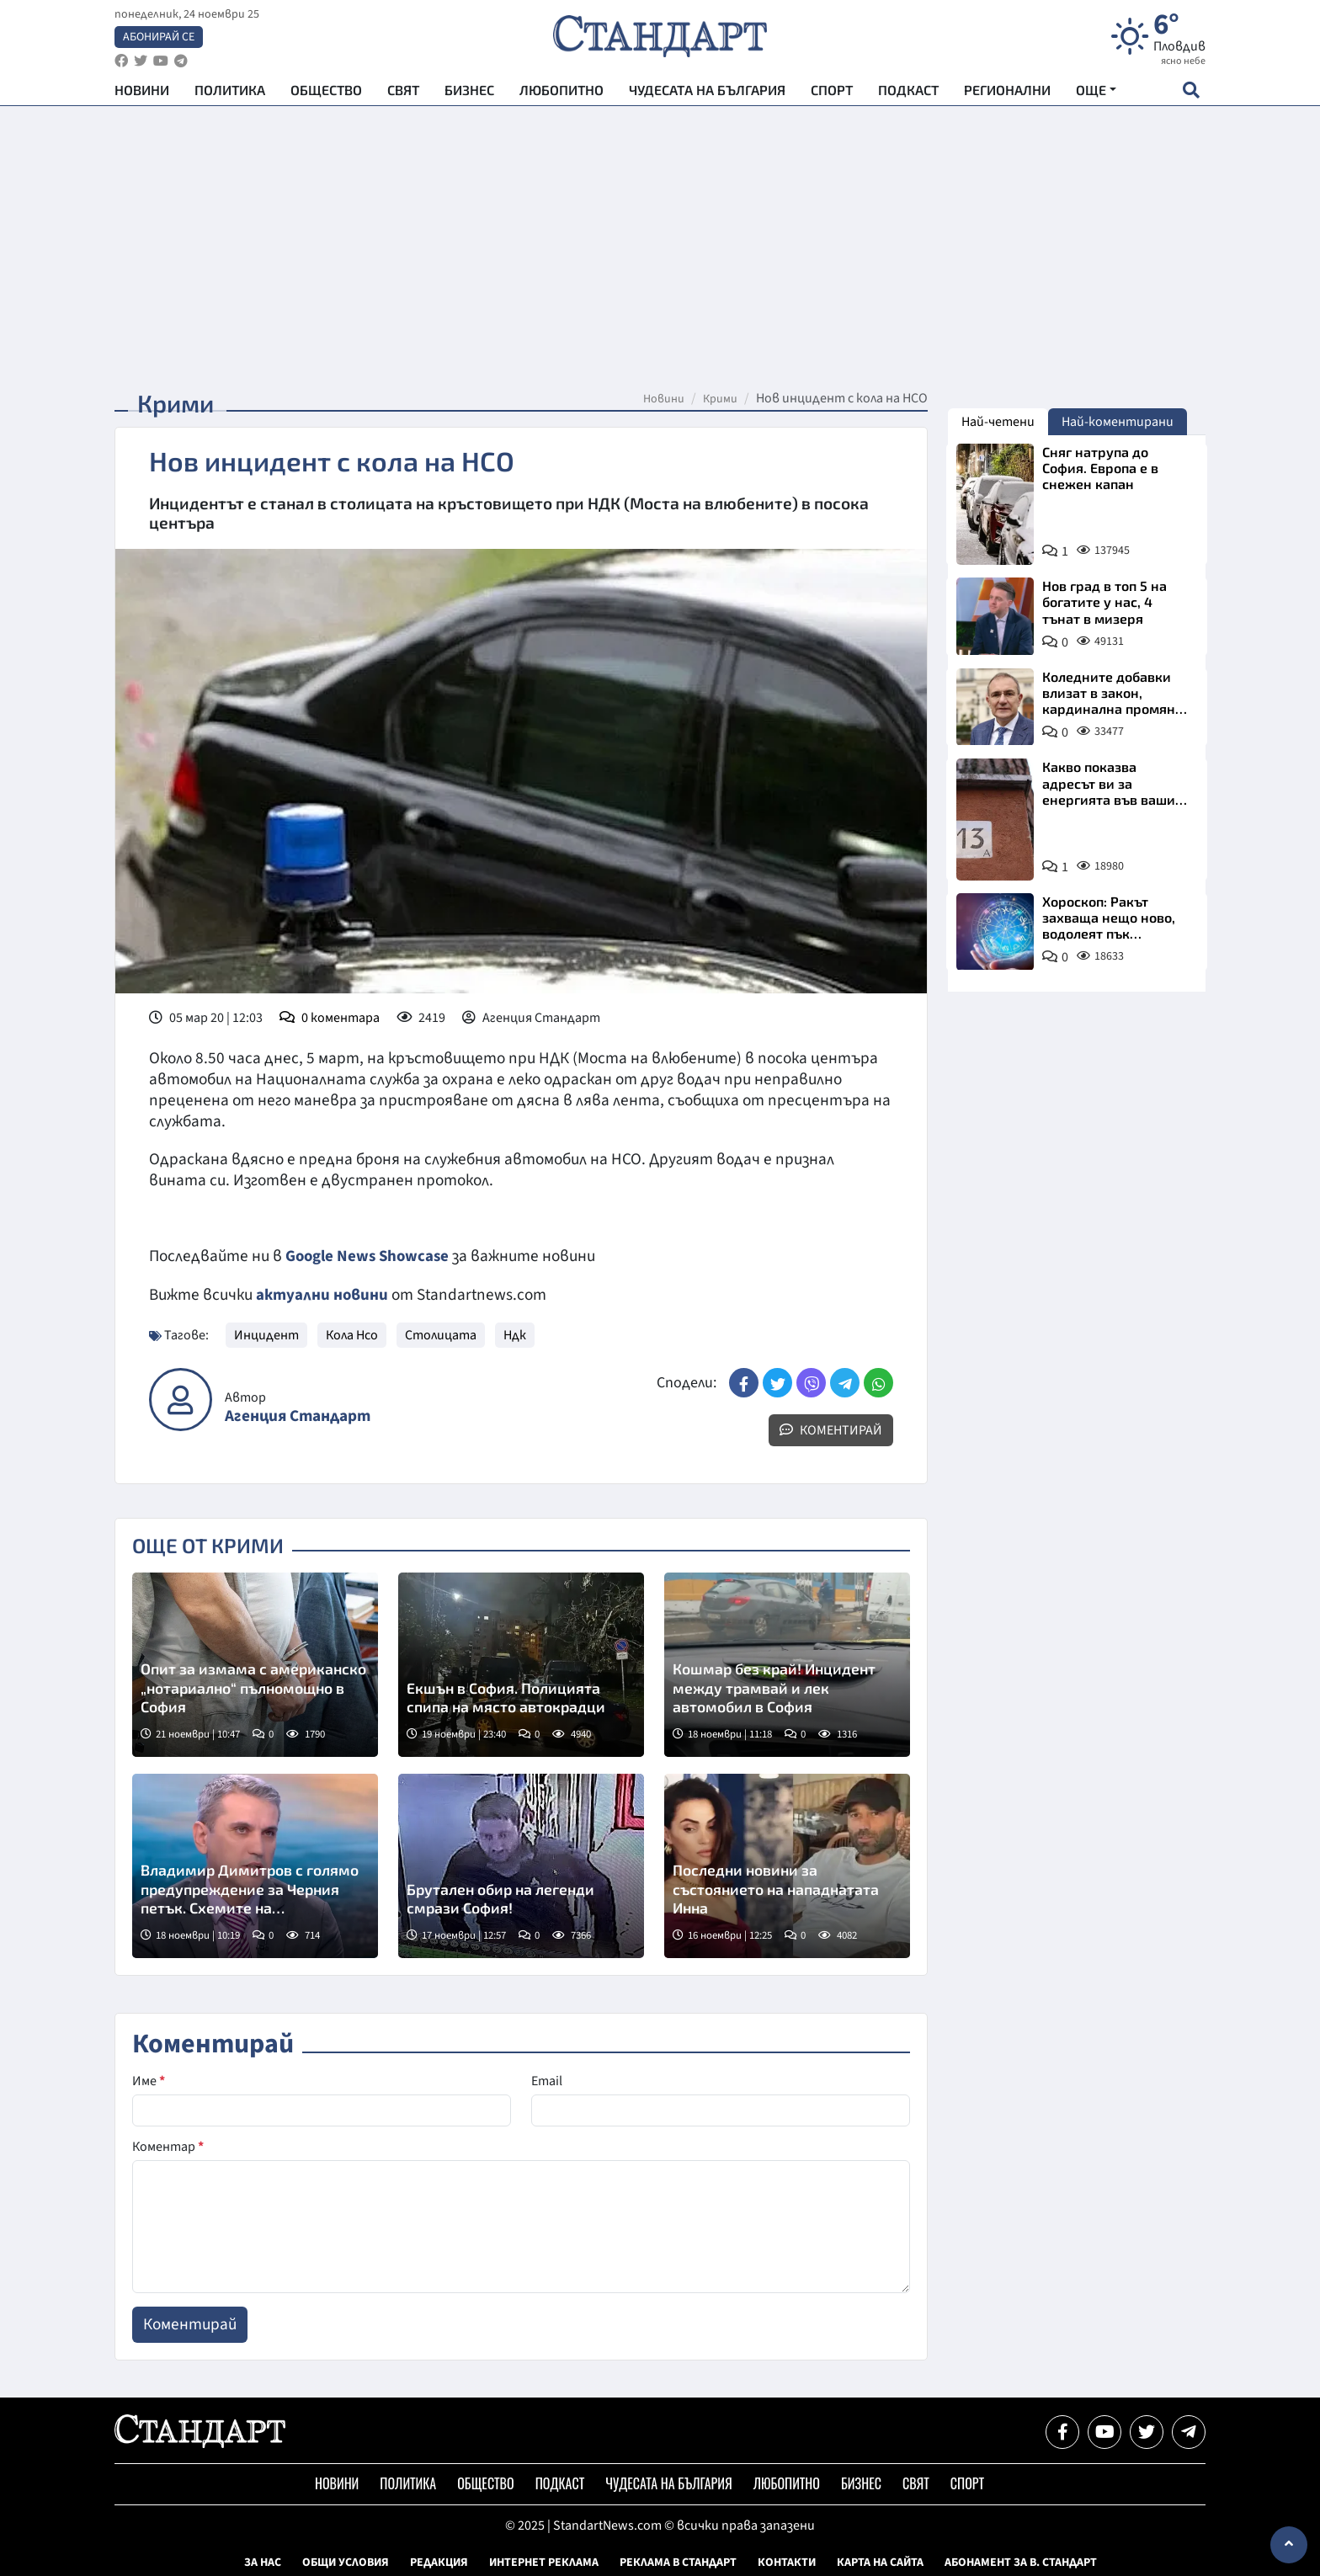 The height and width of the screenshot is (2576, 1320). Describe the element at coordinates (345, 2561) in the screenshot. I see `Общи условия` at that location.